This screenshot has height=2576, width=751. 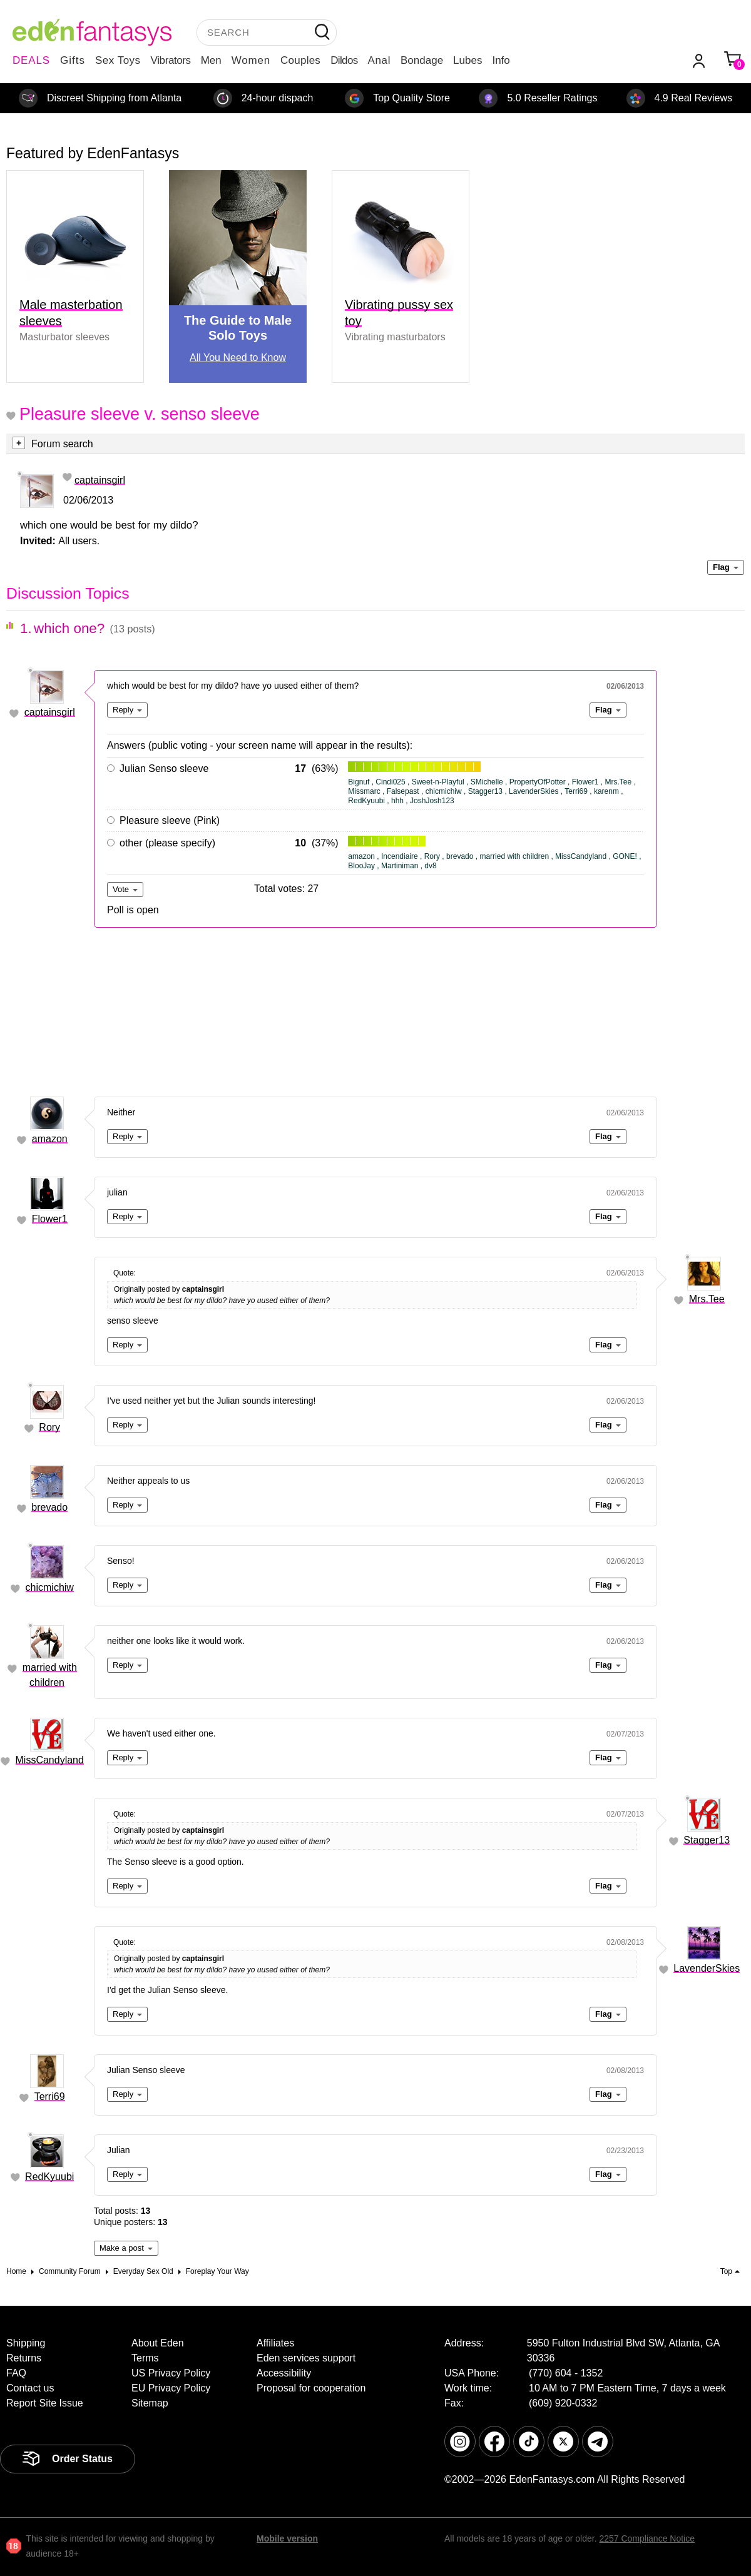 What do you see at coordinates (44, 2403) in the screenshot?
I see `Report Site Issue` at bounding box center [44, 2403].